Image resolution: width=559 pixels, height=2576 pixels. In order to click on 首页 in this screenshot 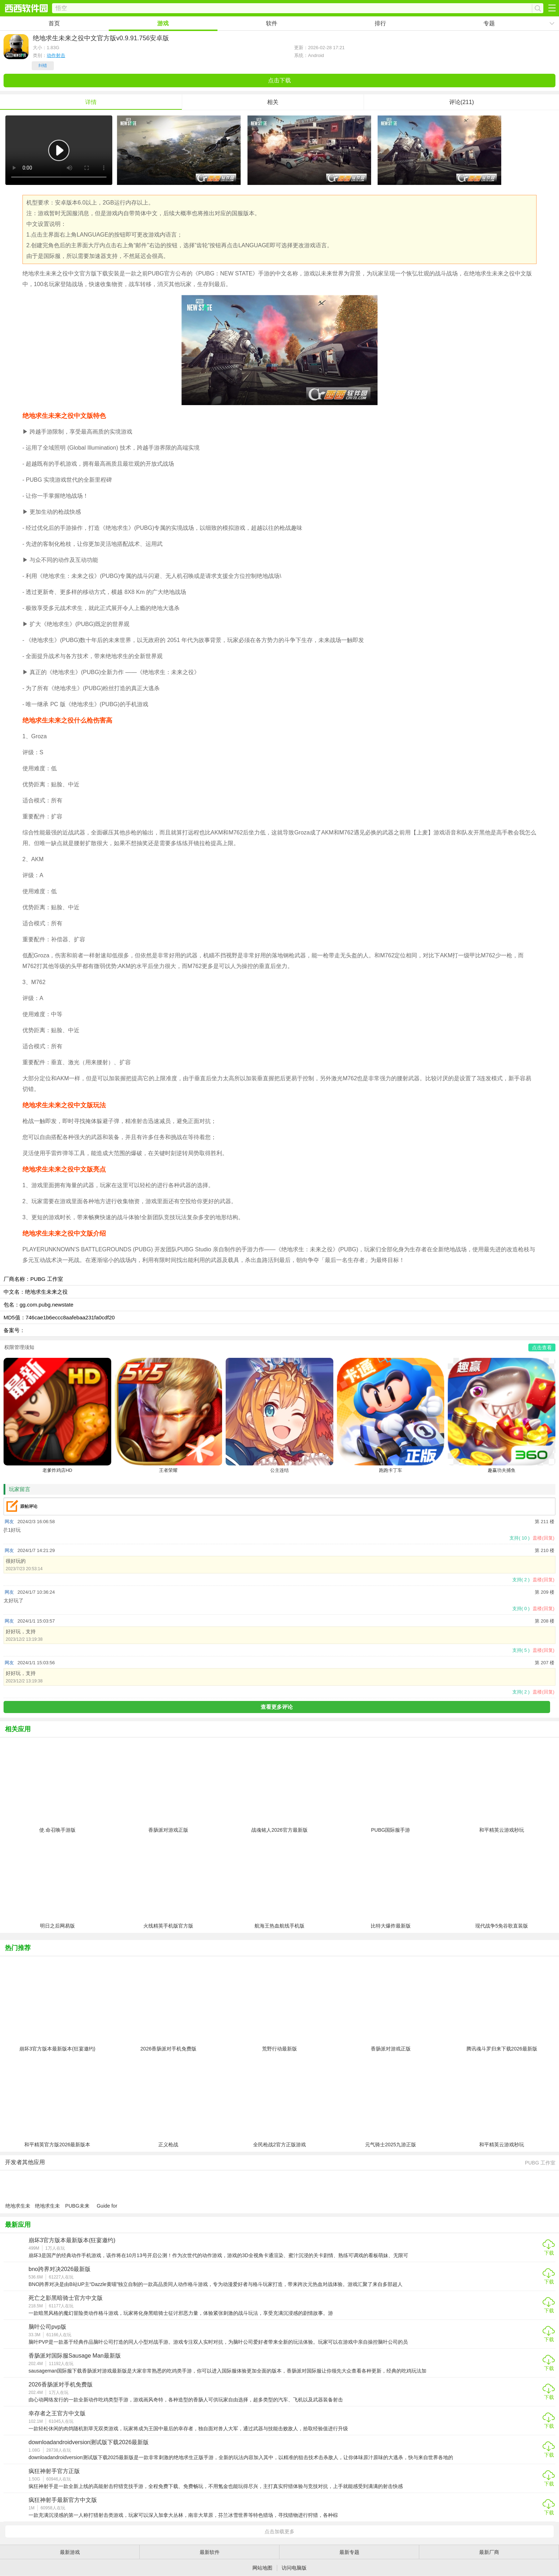, I will do `click(54, 23)`.